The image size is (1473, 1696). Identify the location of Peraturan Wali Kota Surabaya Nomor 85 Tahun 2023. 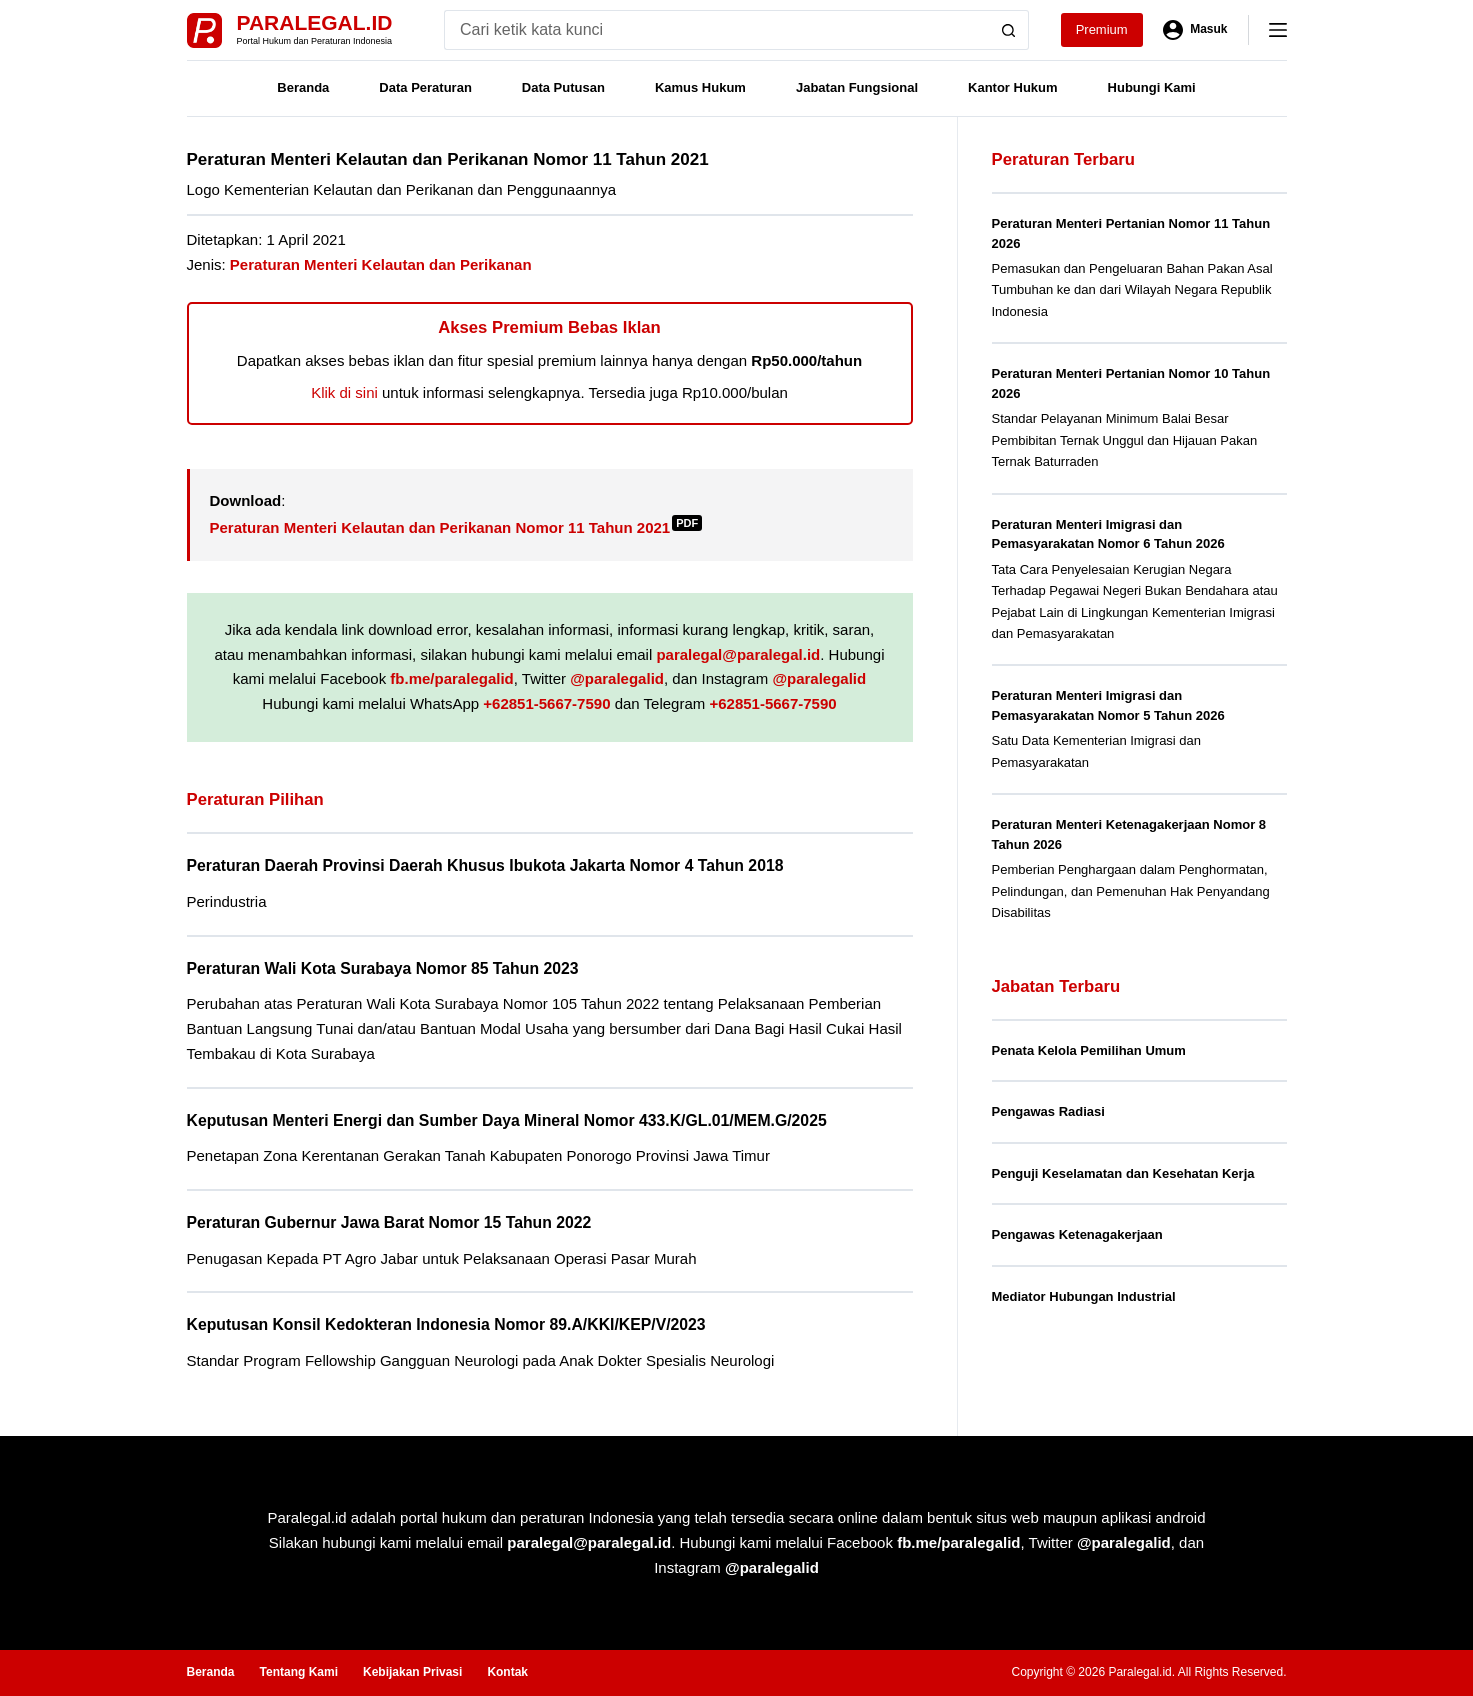
(383, 968).